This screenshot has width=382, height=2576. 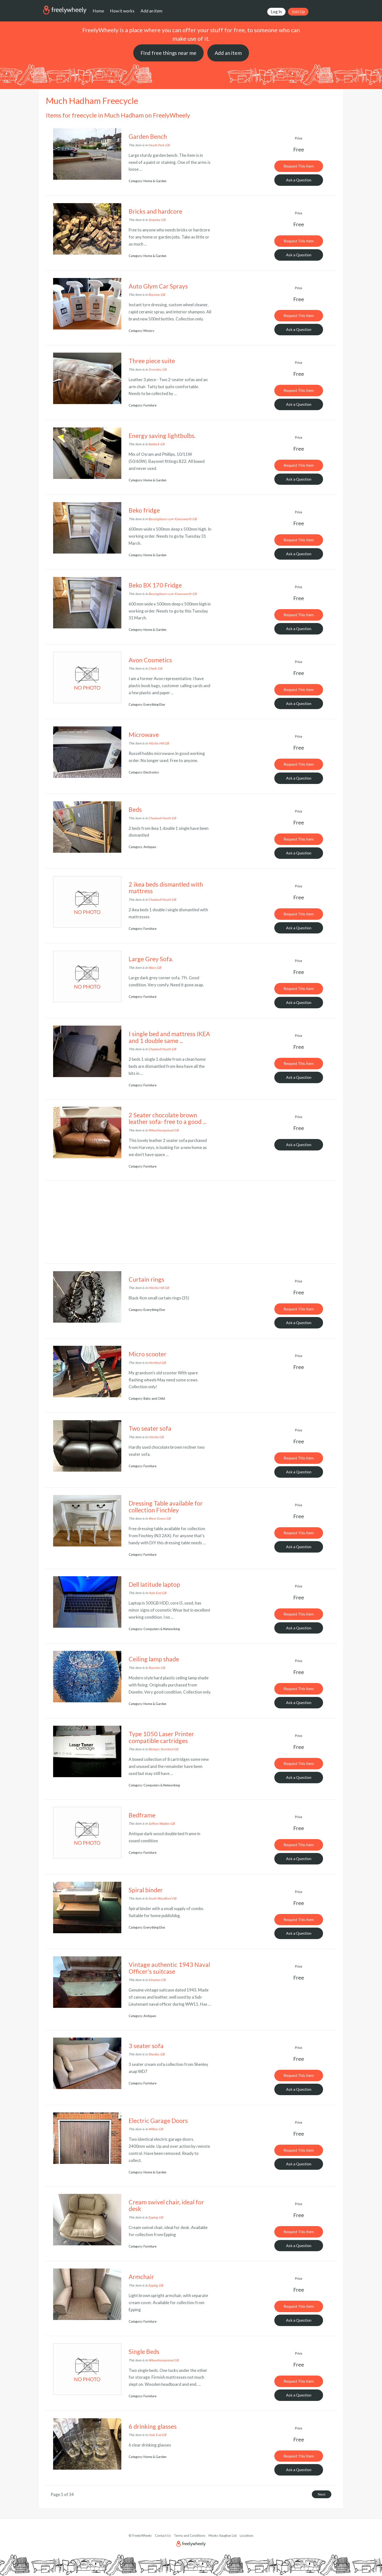 I want to click on Find free things near me, so click(x=168, y=53).